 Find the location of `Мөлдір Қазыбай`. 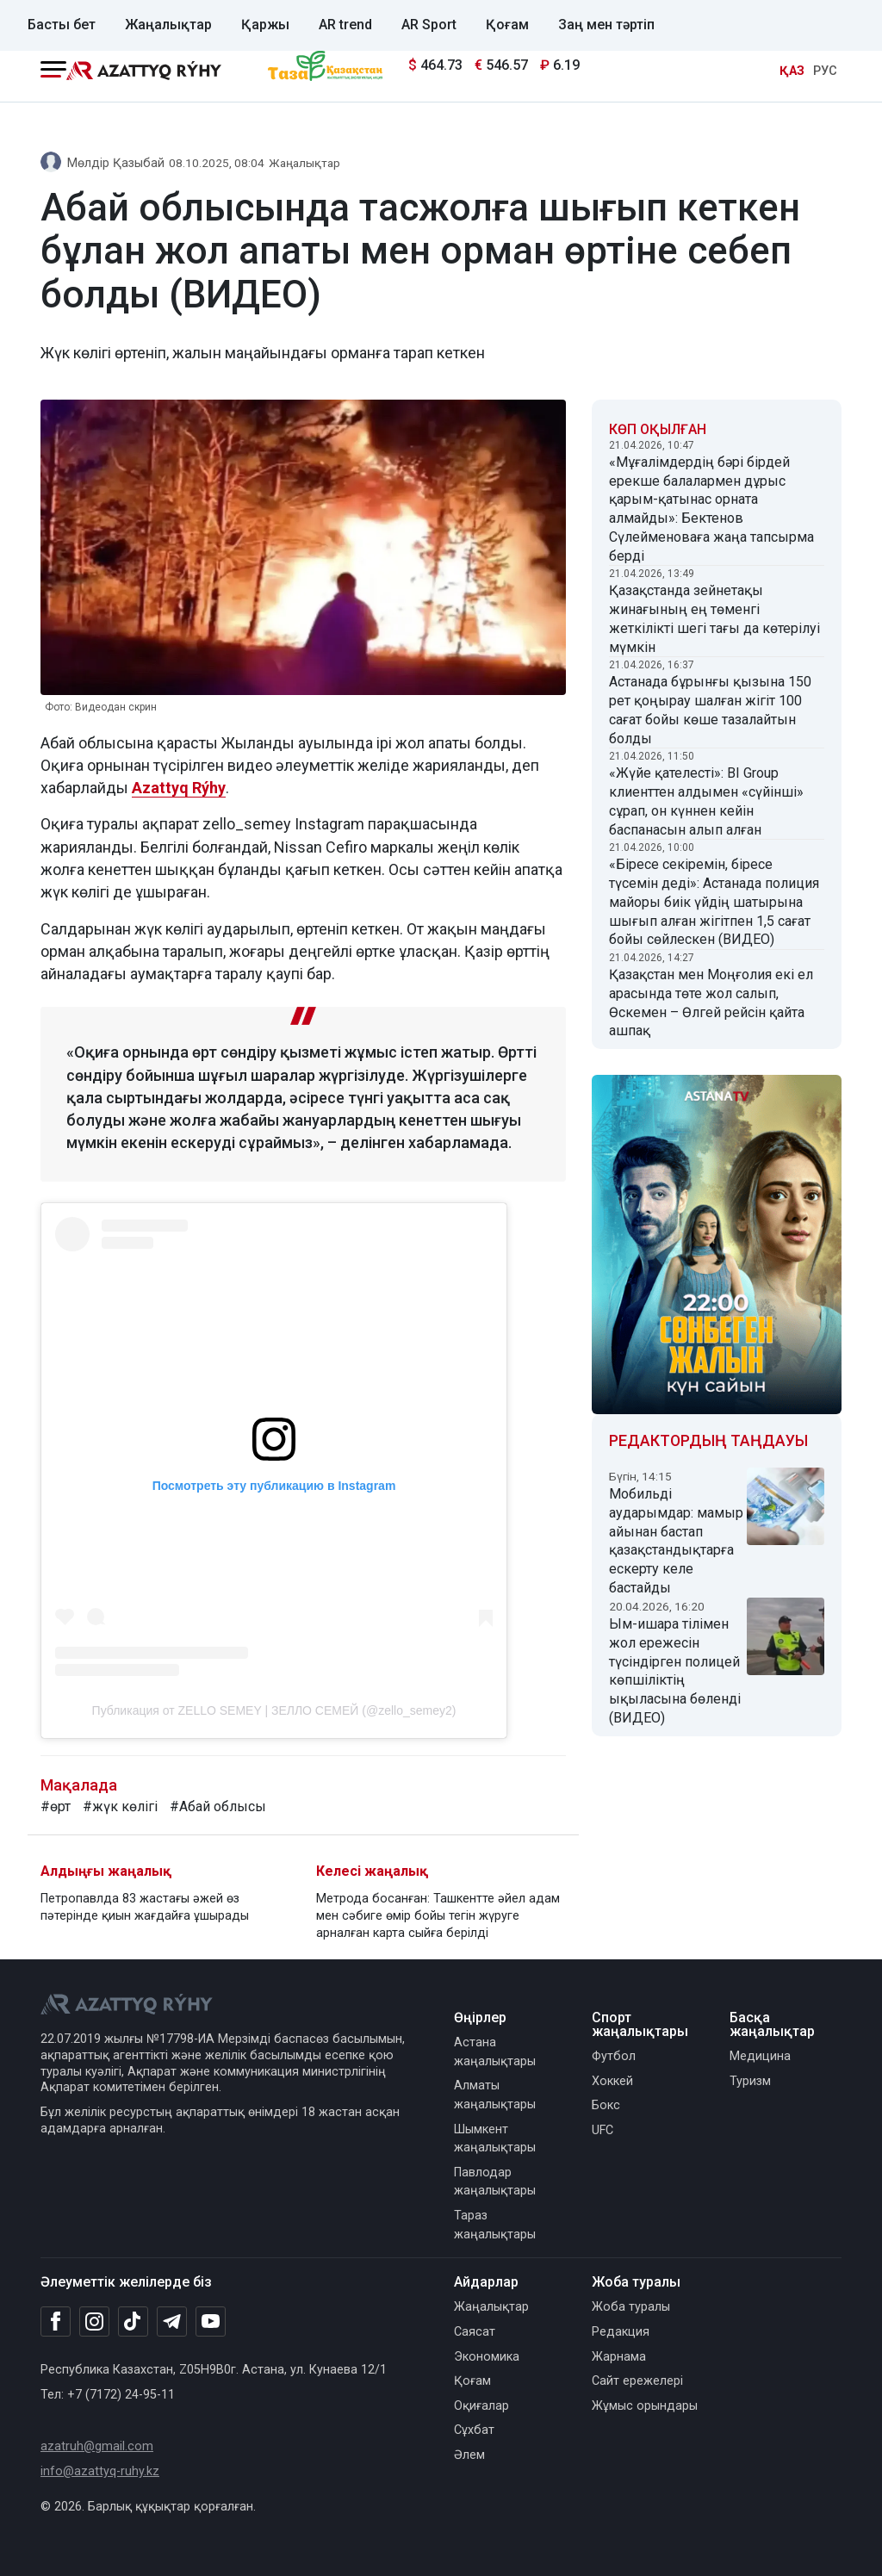

Мөлдір Қазыбай is located at coordinates (116, 163).